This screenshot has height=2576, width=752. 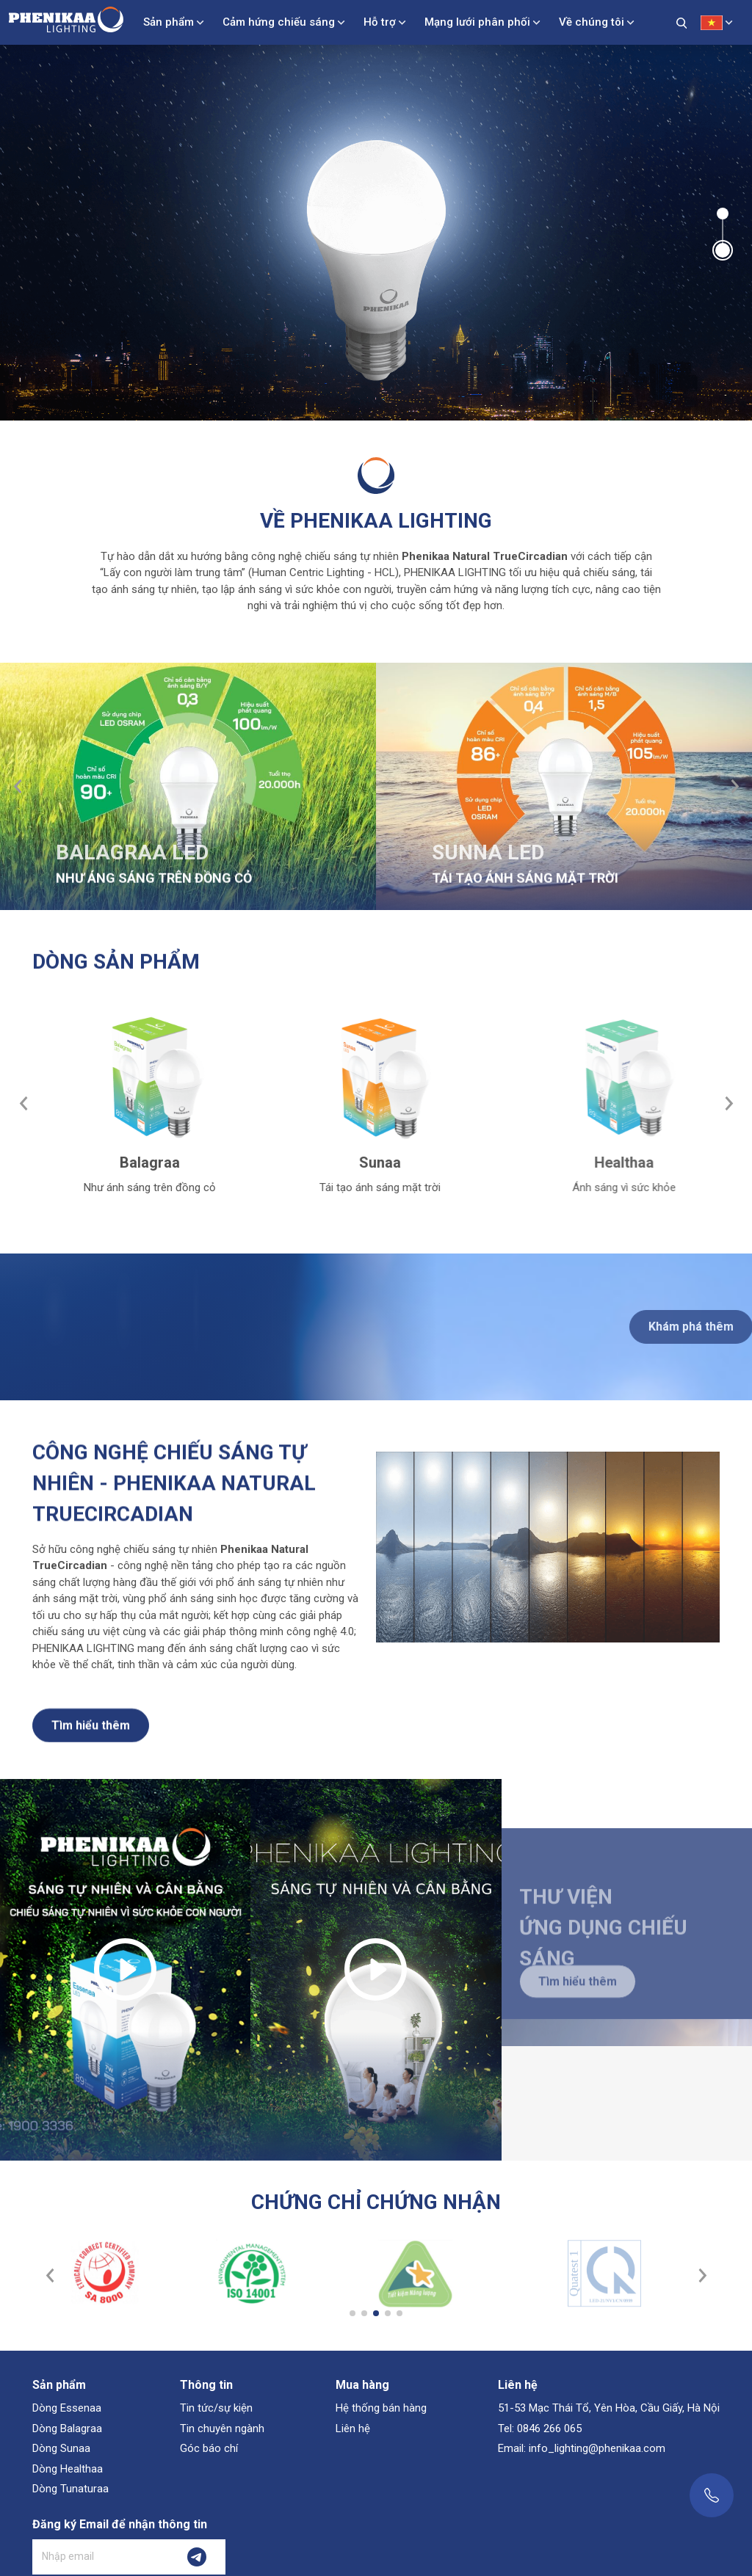 I want to click on [button], so click(x=722, y=213).